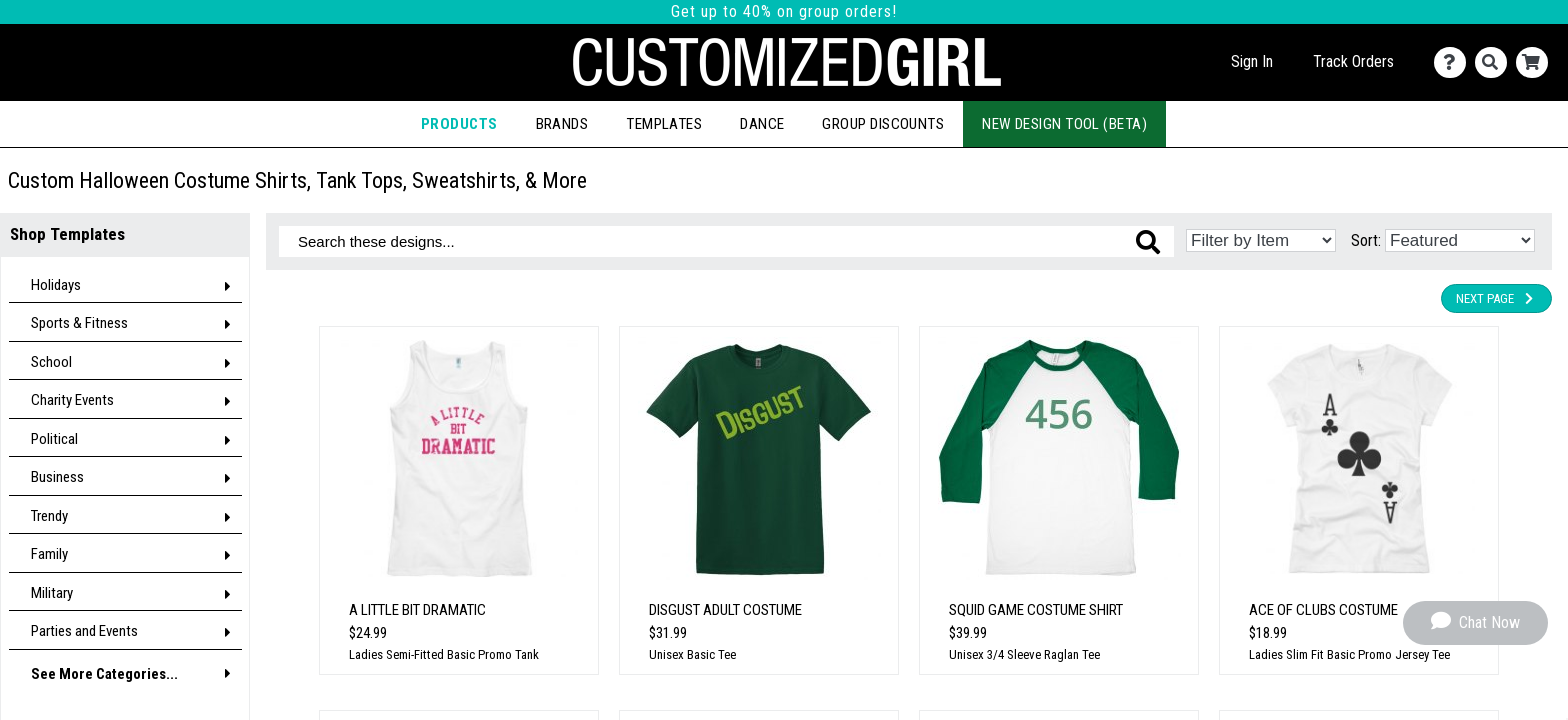 The width and height of the screenshot is (1568, 720). I want to click on Ladies Semi-Fitted Basic Promo Tank, so click(444, 654).